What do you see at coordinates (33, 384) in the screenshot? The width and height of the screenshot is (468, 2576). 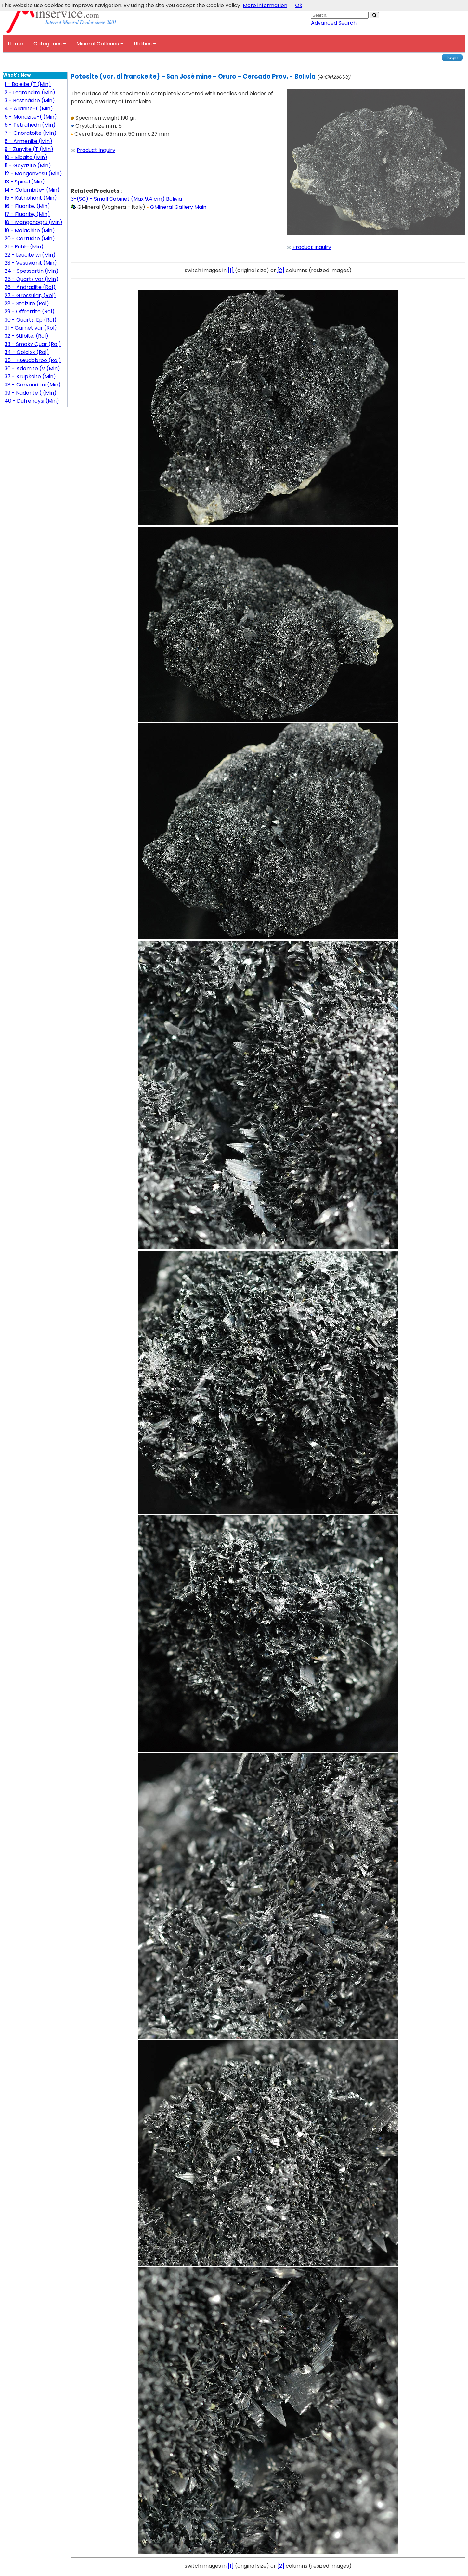 I see `38 - Cervandoni (Min)` at bounding box center [33, 384].